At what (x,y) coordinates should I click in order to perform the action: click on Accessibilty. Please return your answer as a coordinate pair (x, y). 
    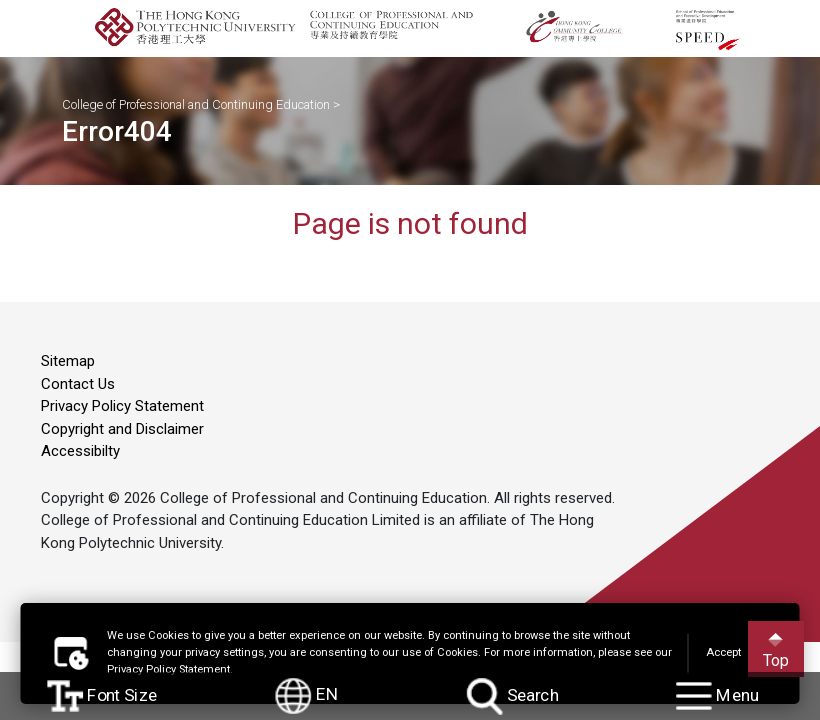
    Looking at the image, I should click on (80, 451).